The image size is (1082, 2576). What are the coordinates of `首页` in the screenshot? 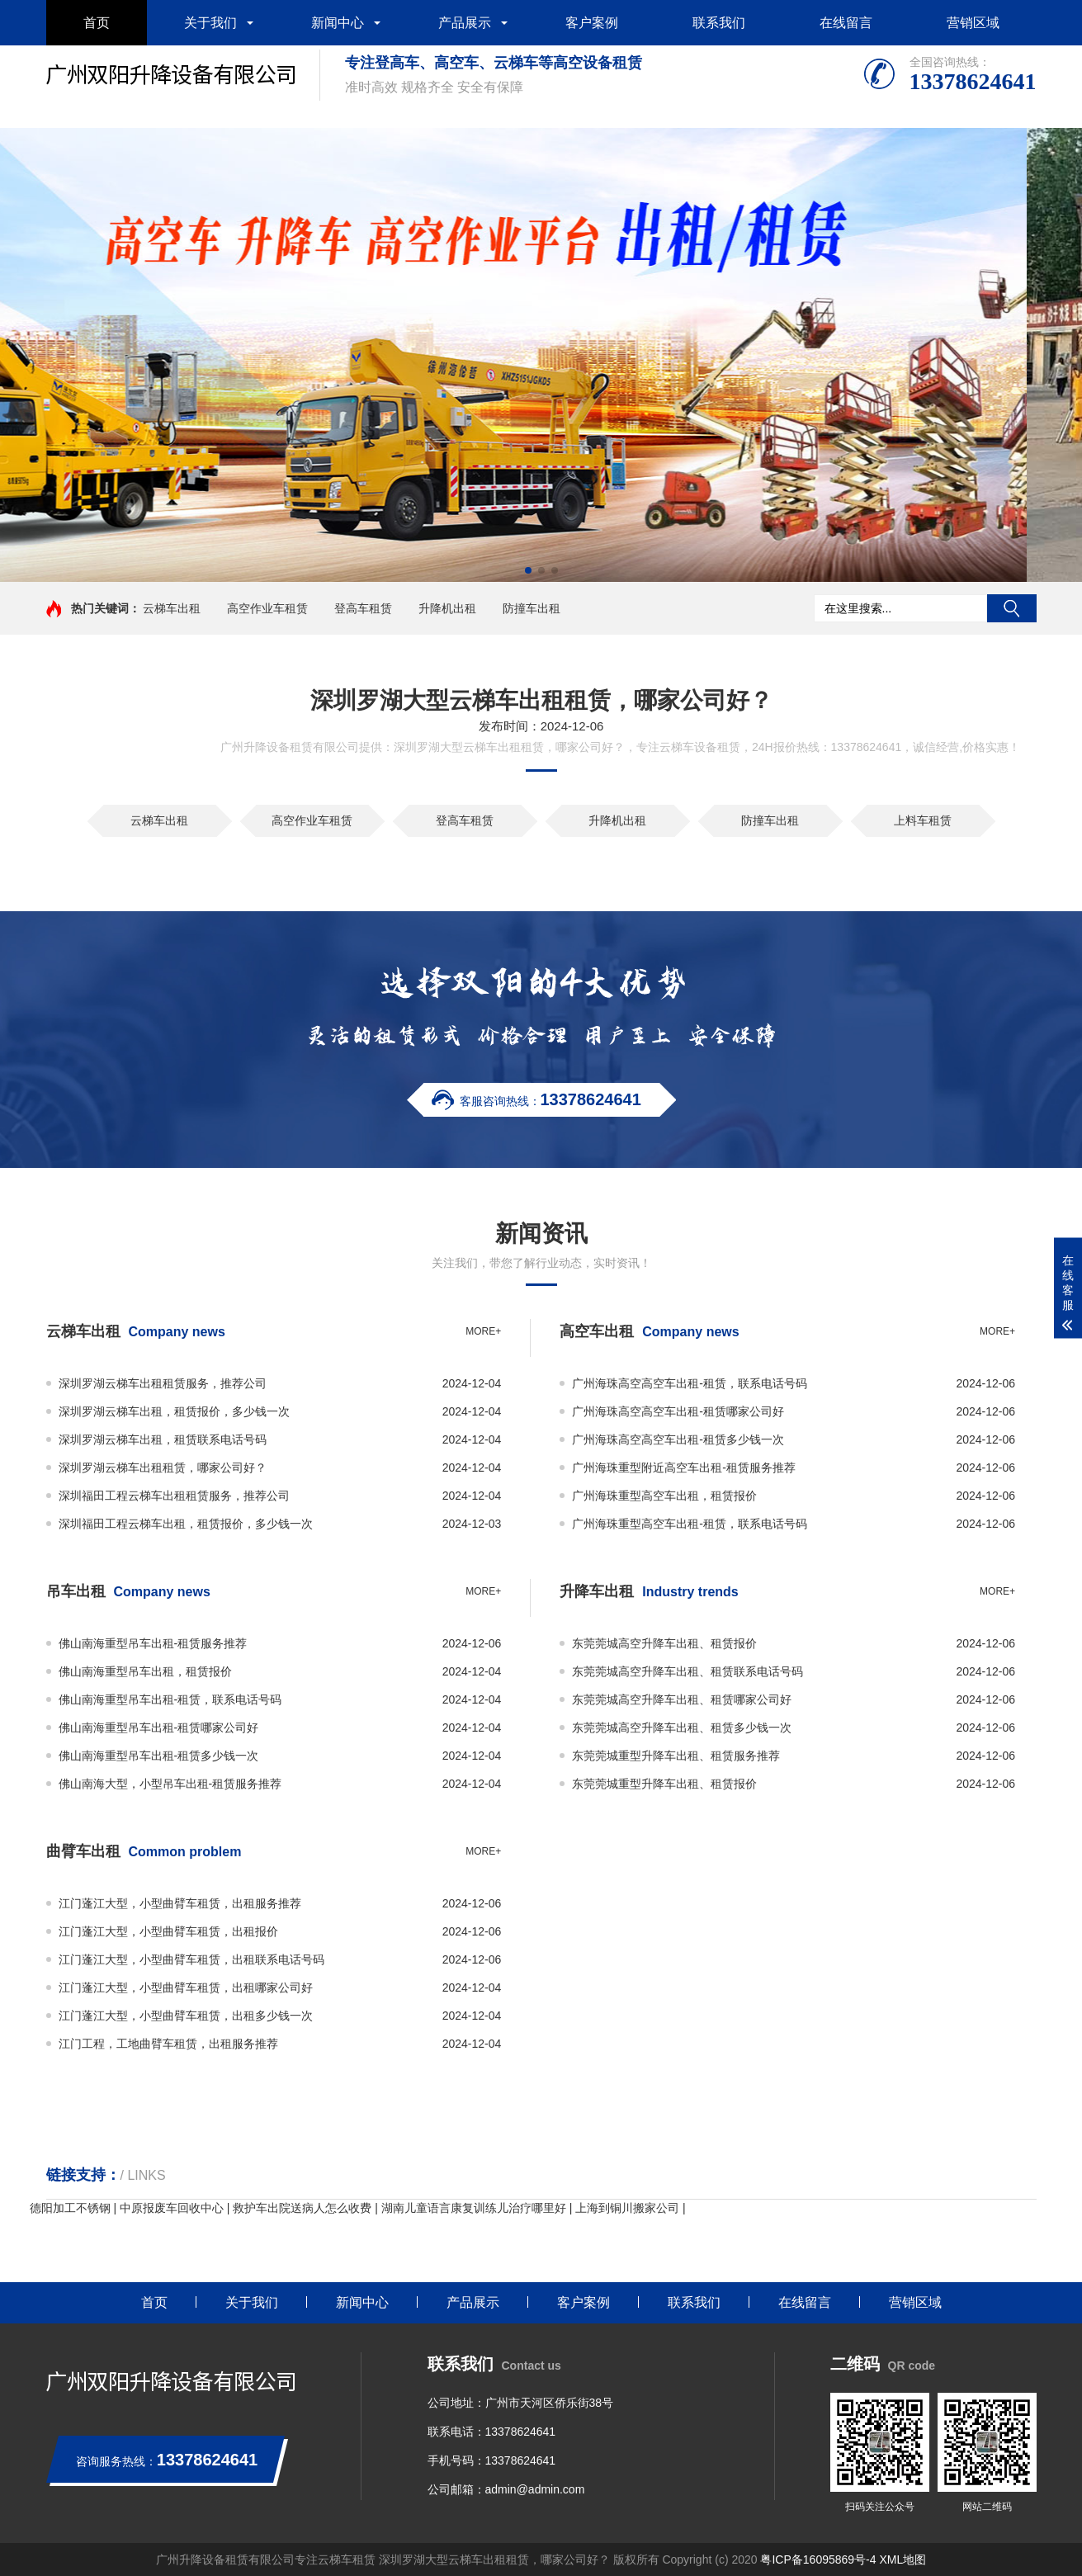 It's located at (96, 23).